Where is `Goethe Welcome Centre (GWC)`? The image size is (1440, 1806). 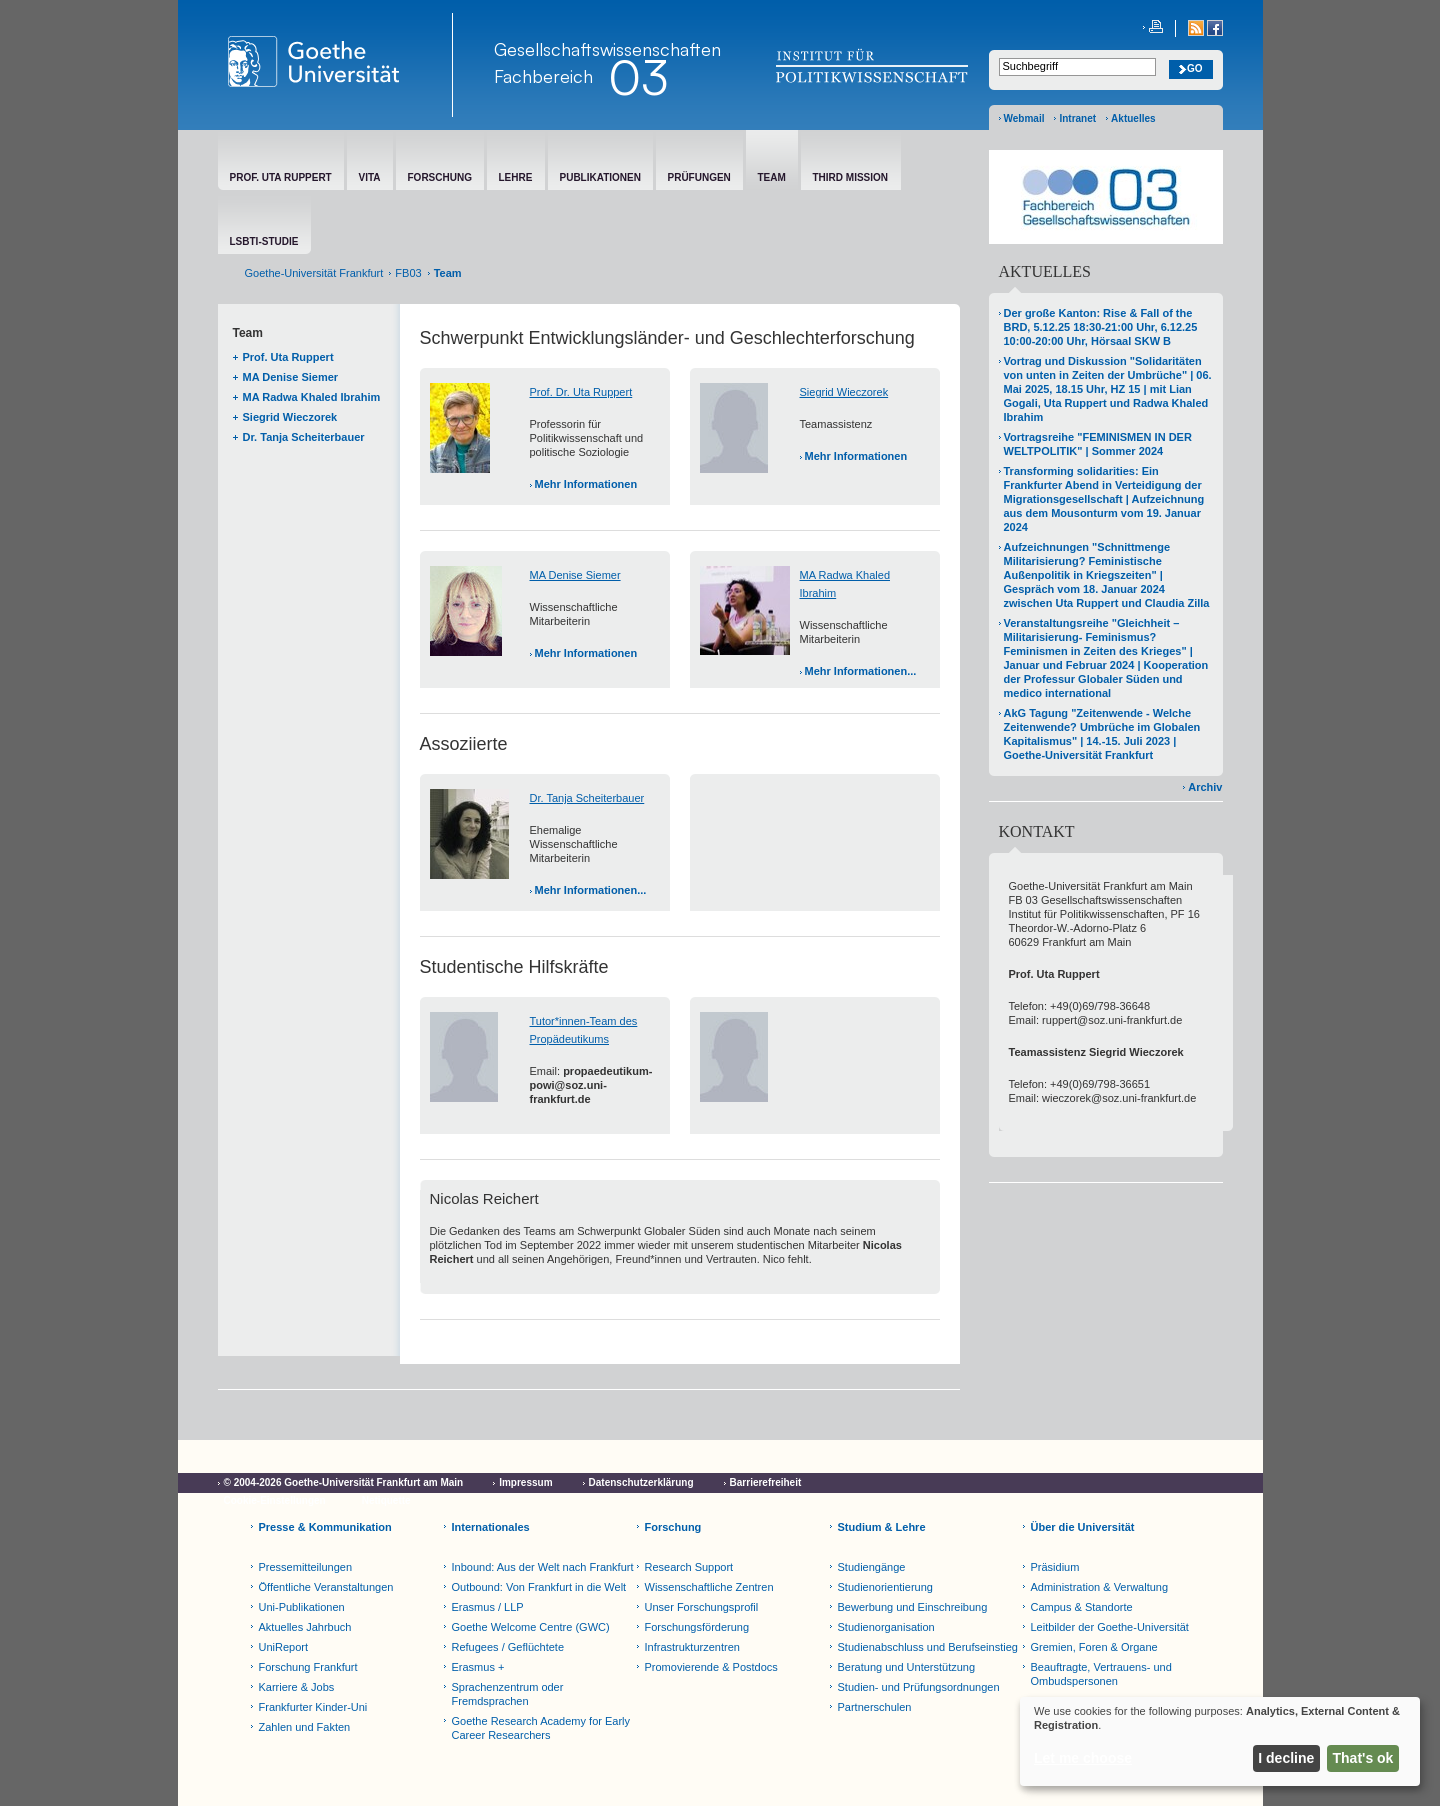
Goethe Welcome Centre (GWC) is located at coordinates (531, 1627).